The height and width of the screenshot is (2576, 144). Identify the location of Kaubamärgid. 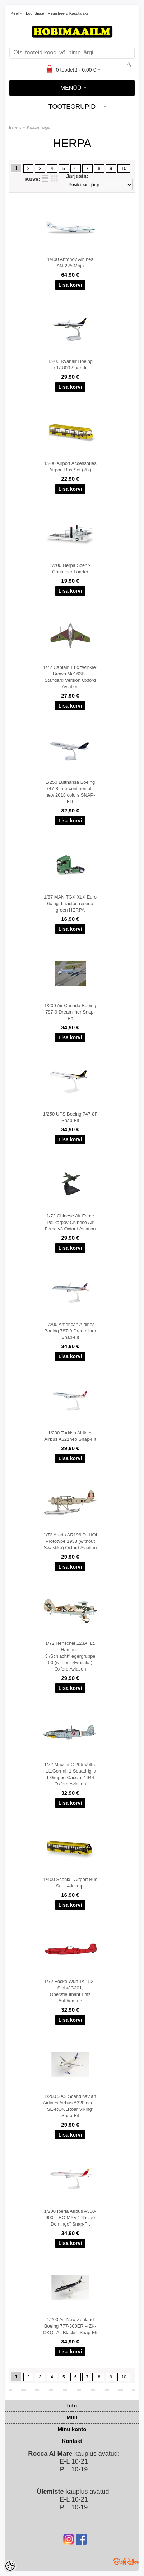
(38, 127).